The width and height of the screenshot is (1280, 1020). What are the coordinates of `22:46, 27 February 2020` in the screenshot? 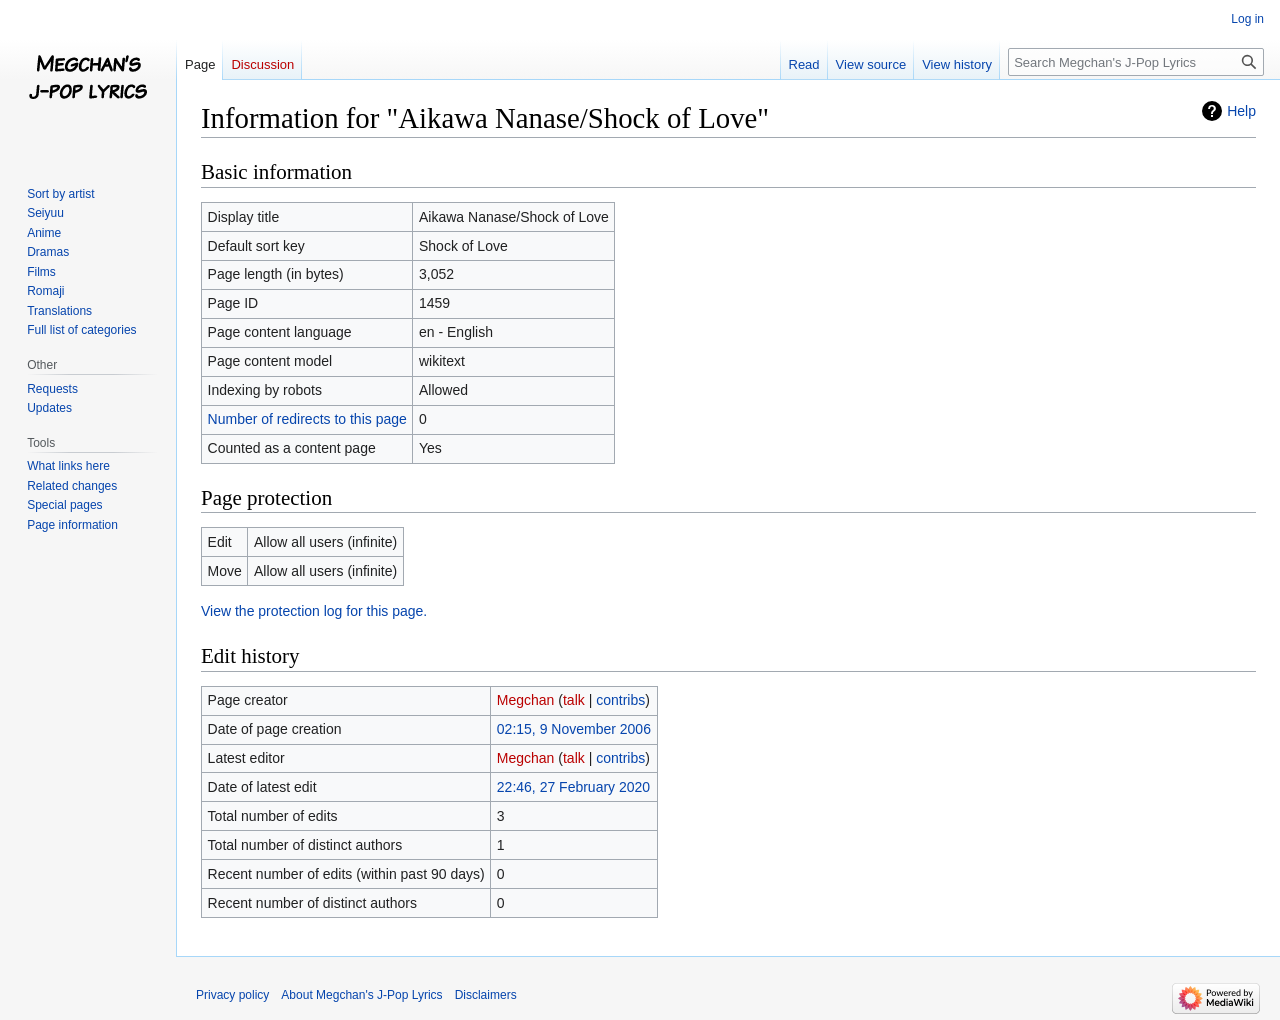 It's located at (573, 787).